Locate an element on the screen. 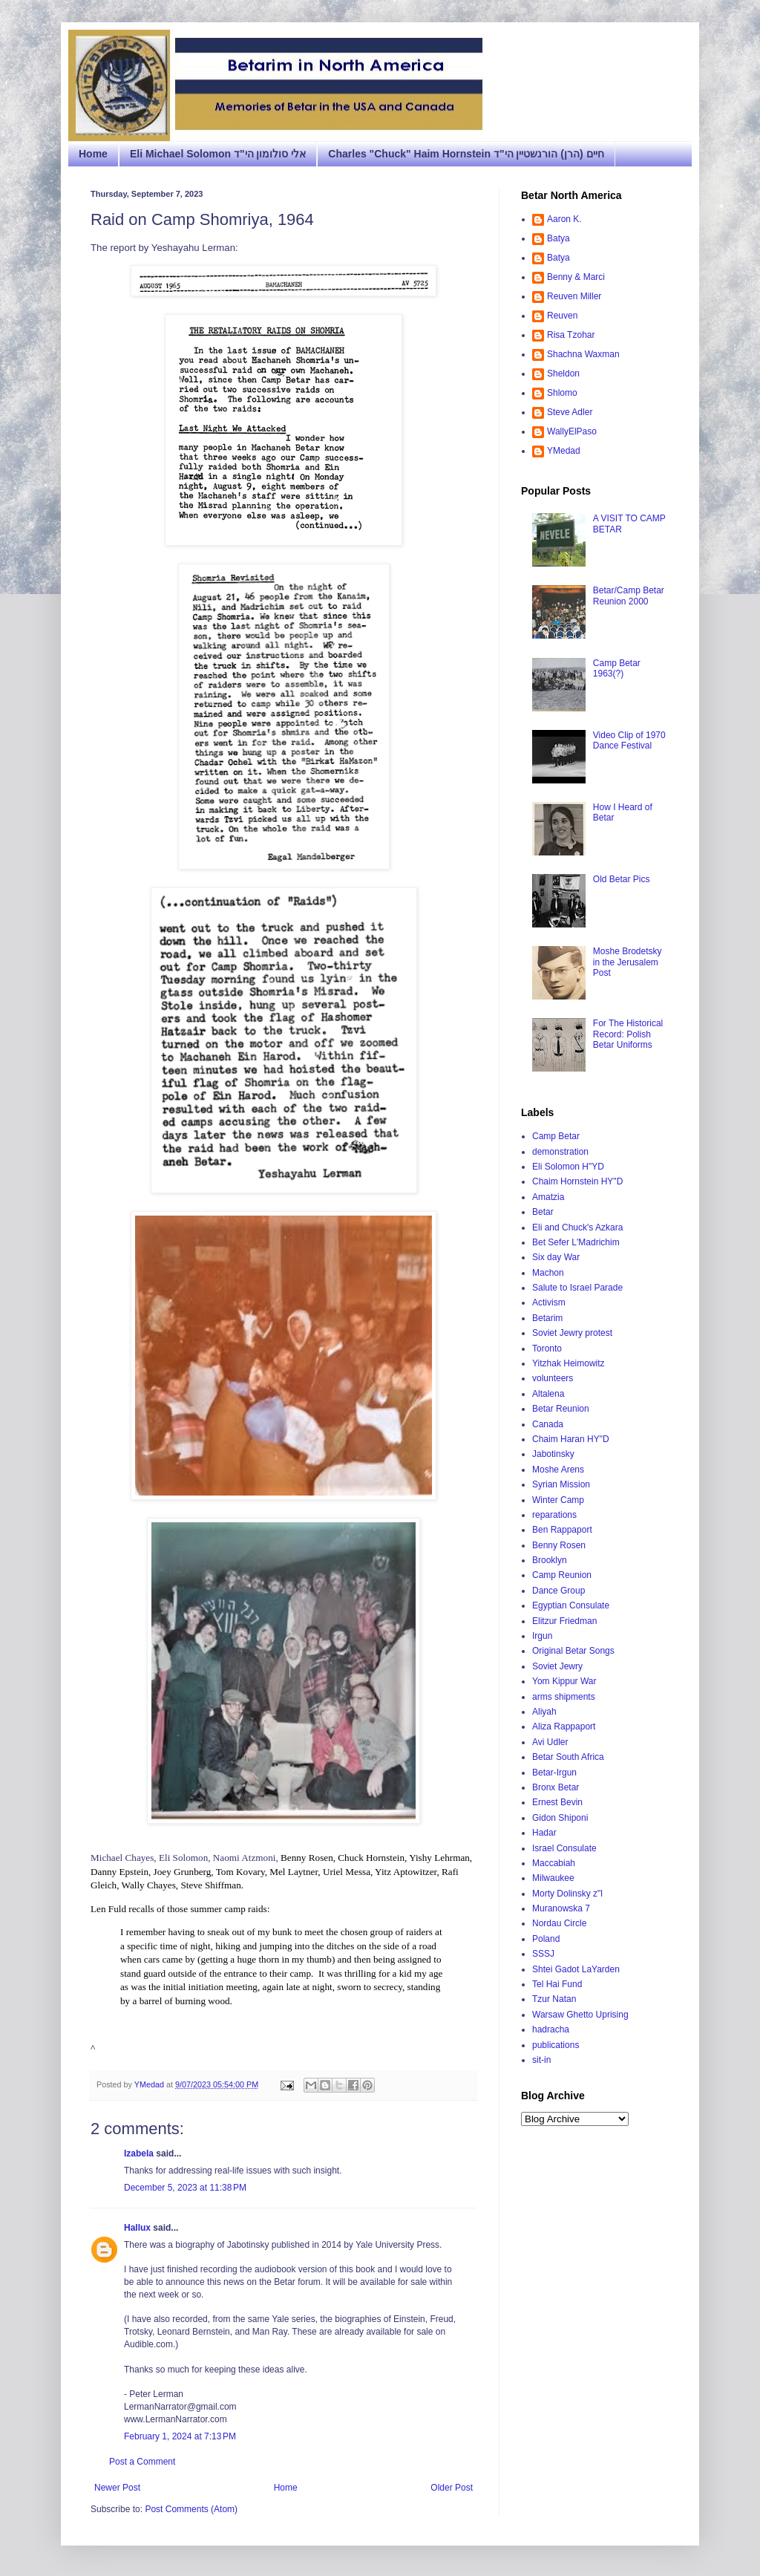  Post a Comment is located at coordinates (142, 2461).